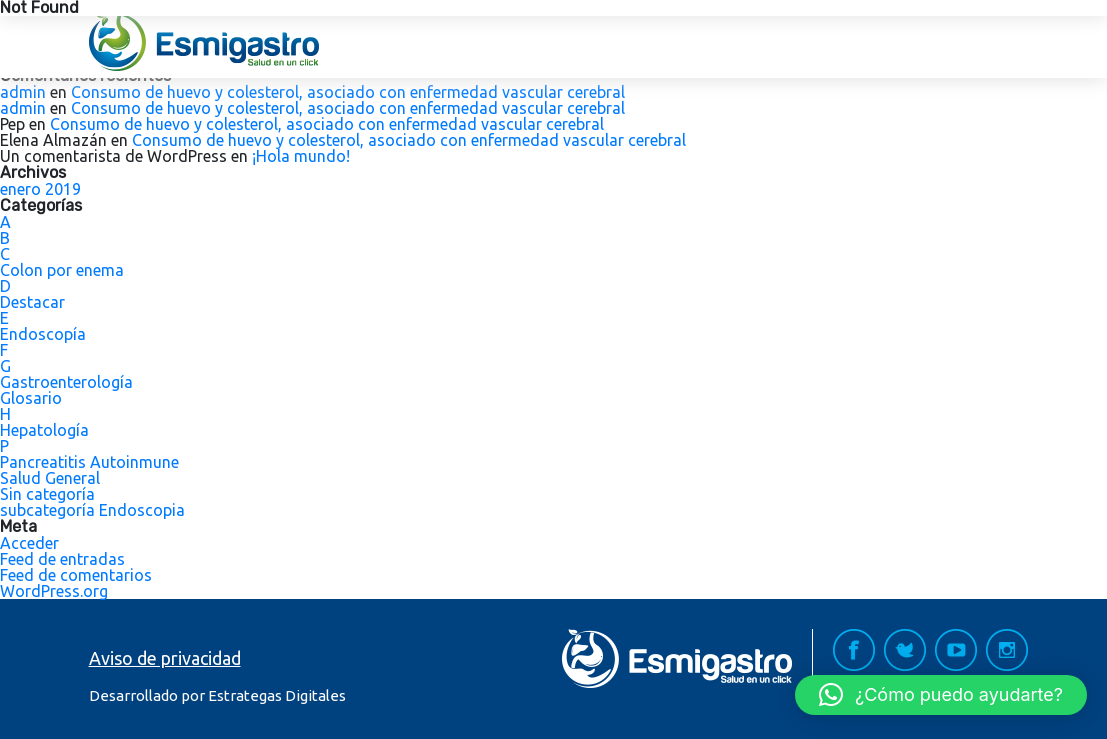 This screenshot has height=739, width=1107. I want to click on Destacar, so click(32, 302).